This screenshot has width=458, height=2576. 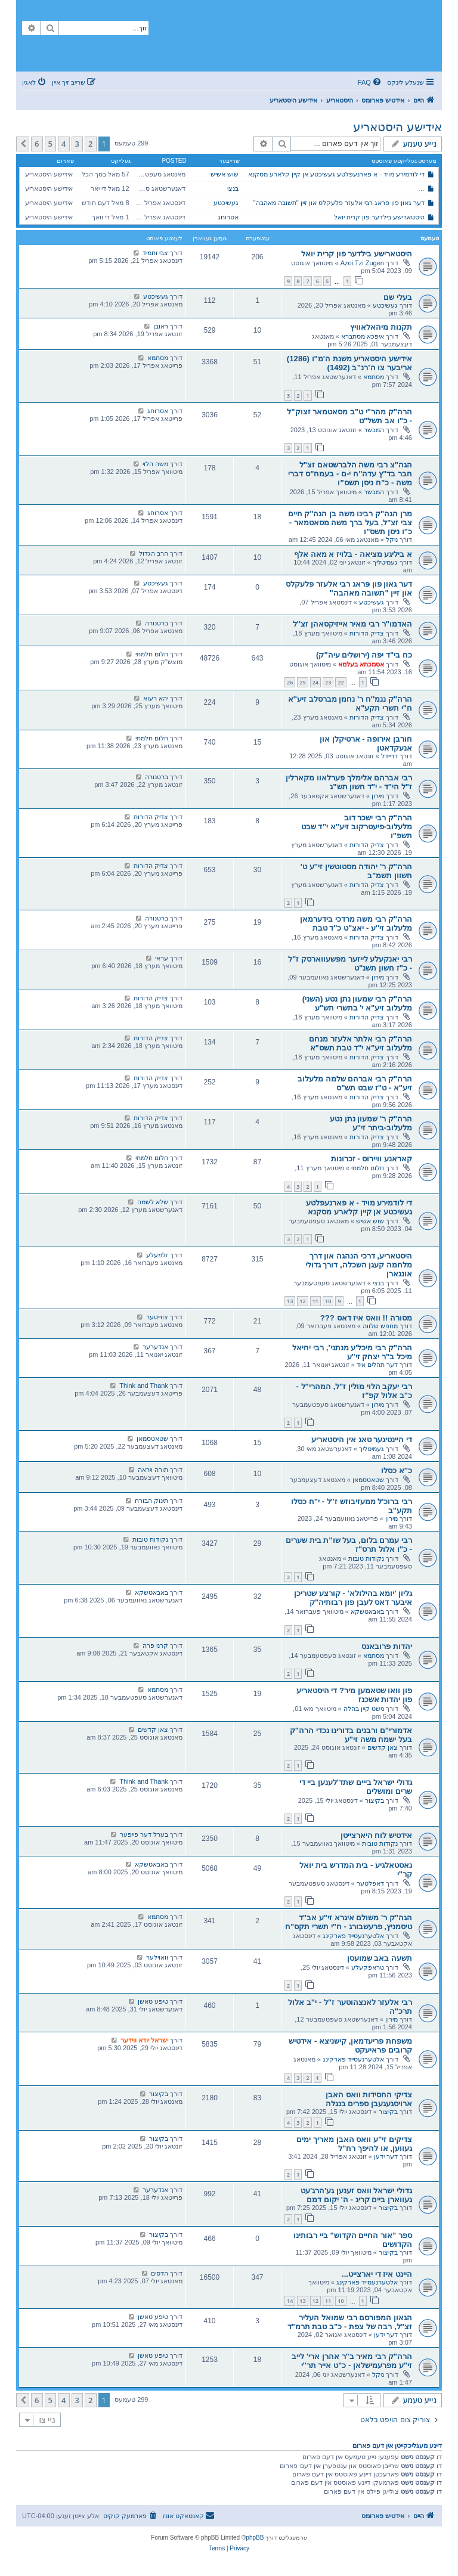 I want to click on Azoi Tzi Zugen, so click(x=362, y=262).